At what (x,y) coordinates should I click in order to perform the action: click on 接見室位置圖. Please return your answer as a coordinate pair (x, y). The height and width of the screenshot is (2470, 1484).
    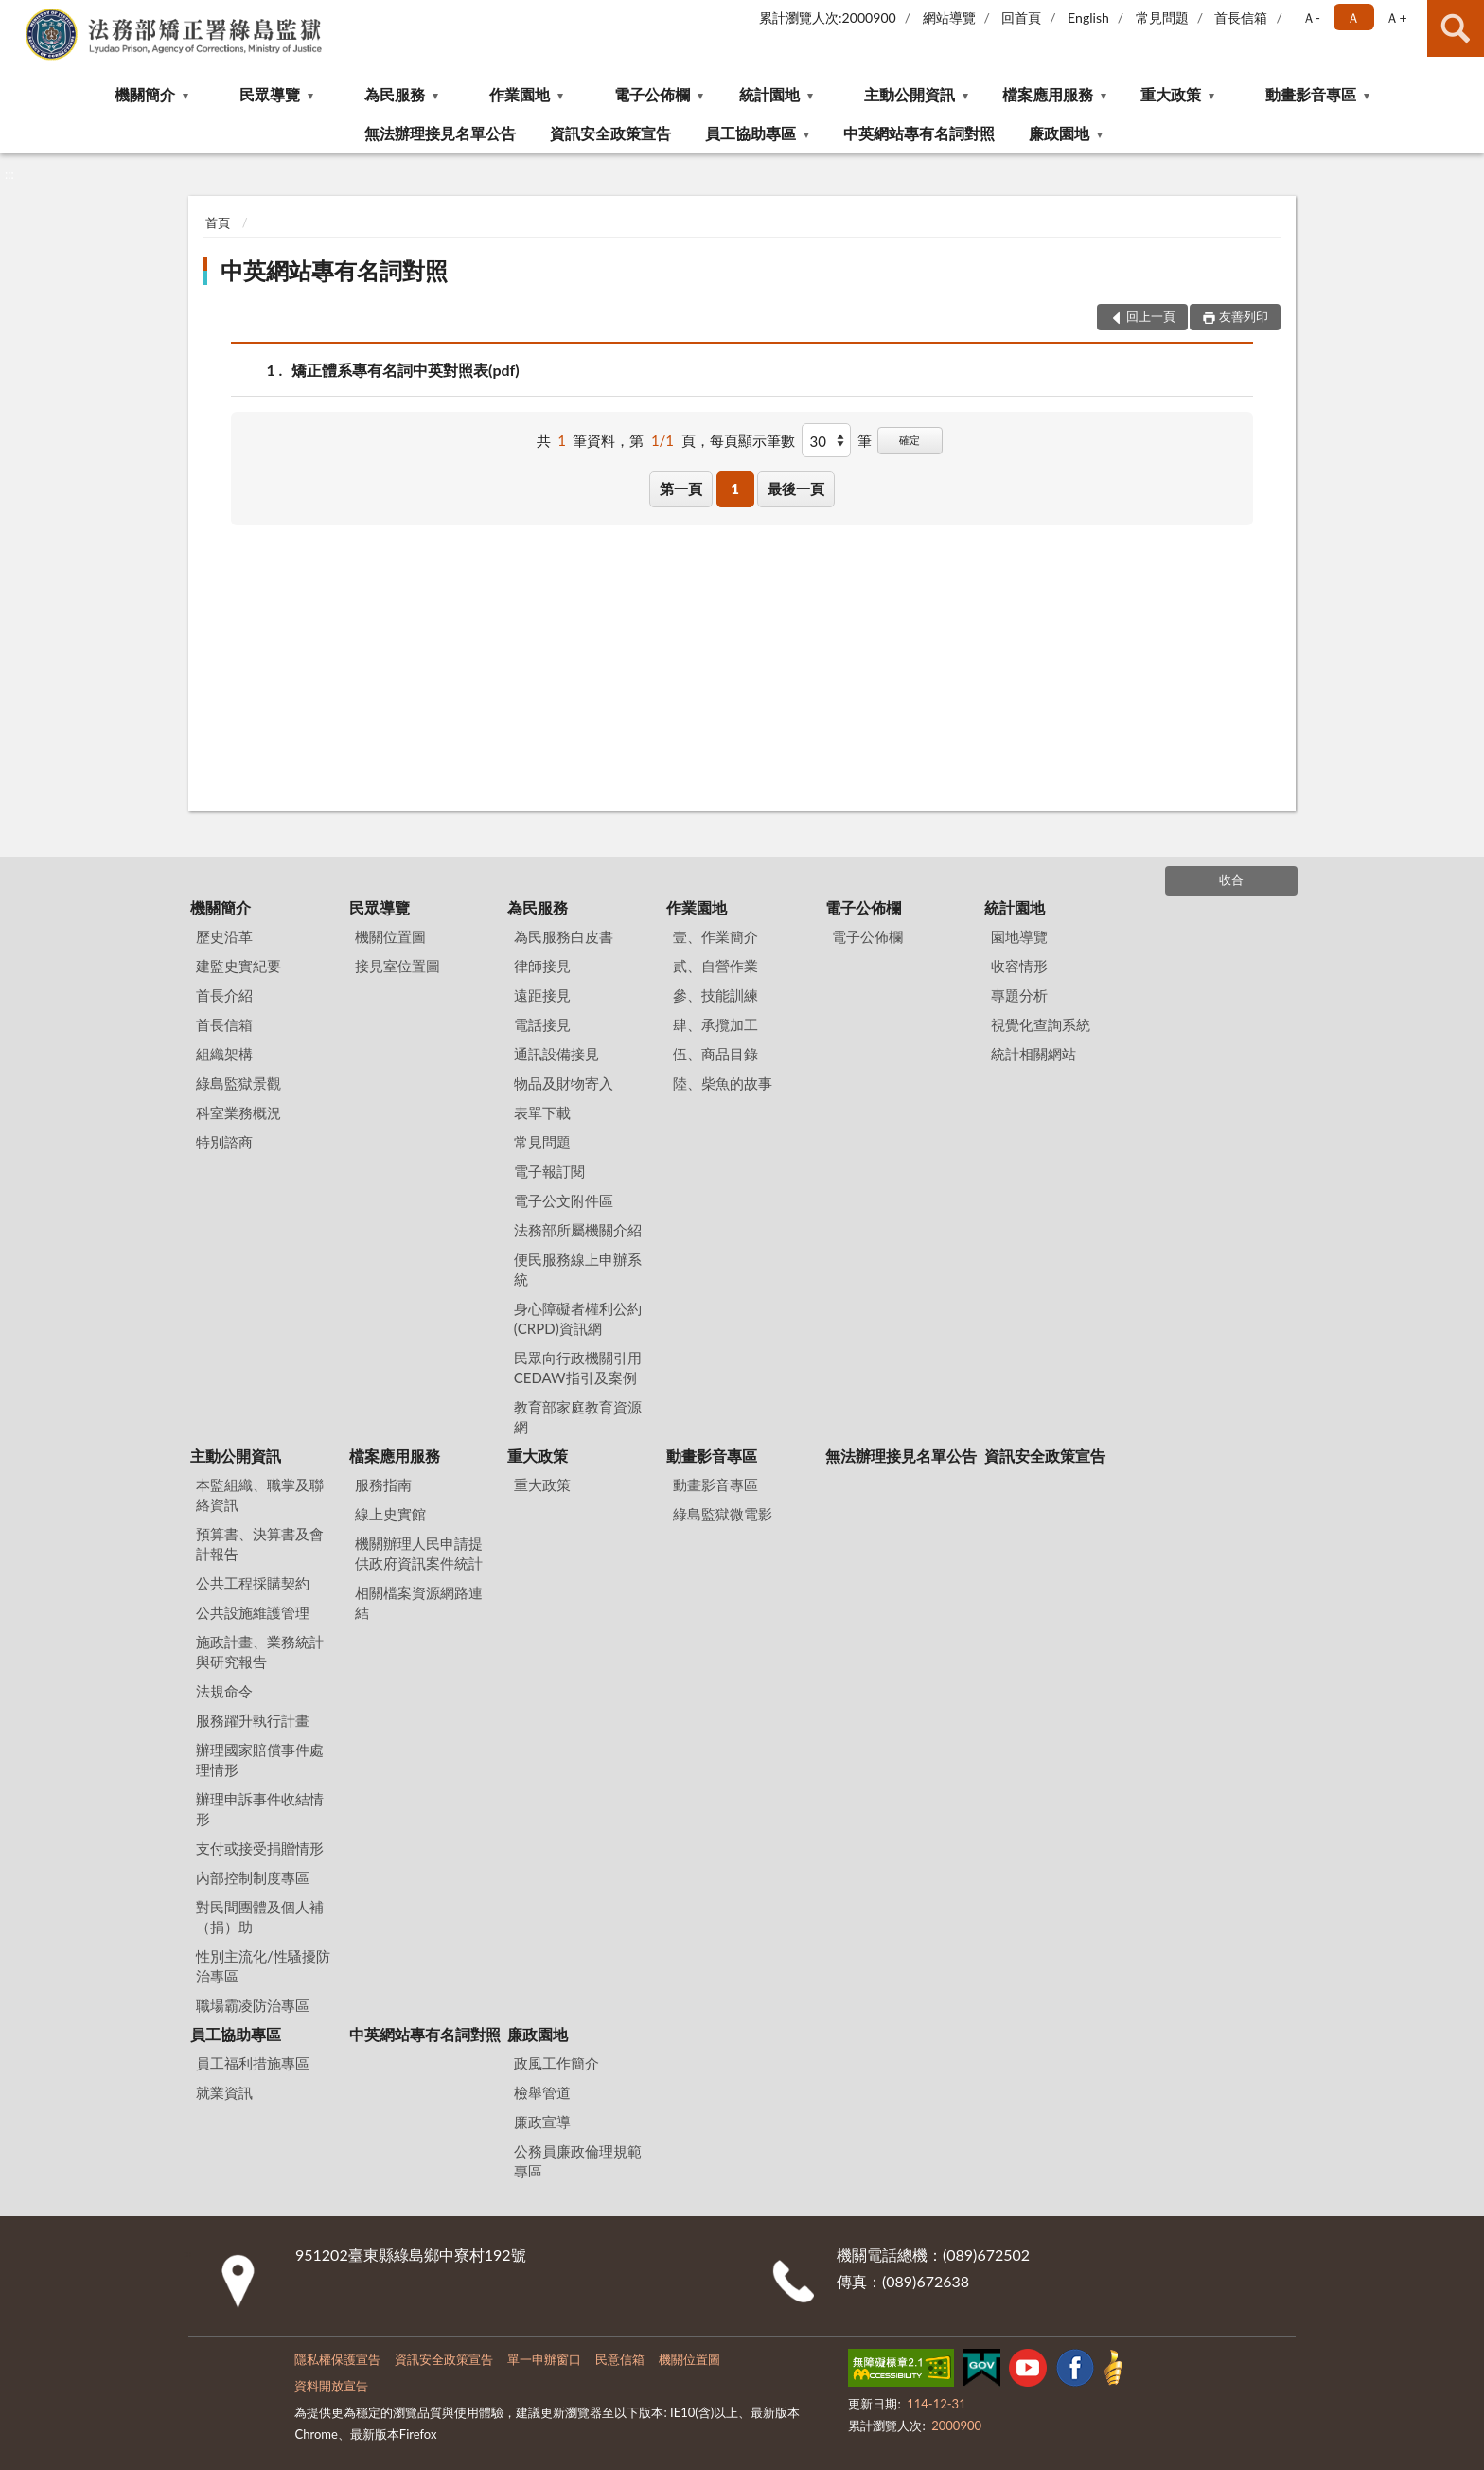
    Looking at the image, I should click on (397, 965).